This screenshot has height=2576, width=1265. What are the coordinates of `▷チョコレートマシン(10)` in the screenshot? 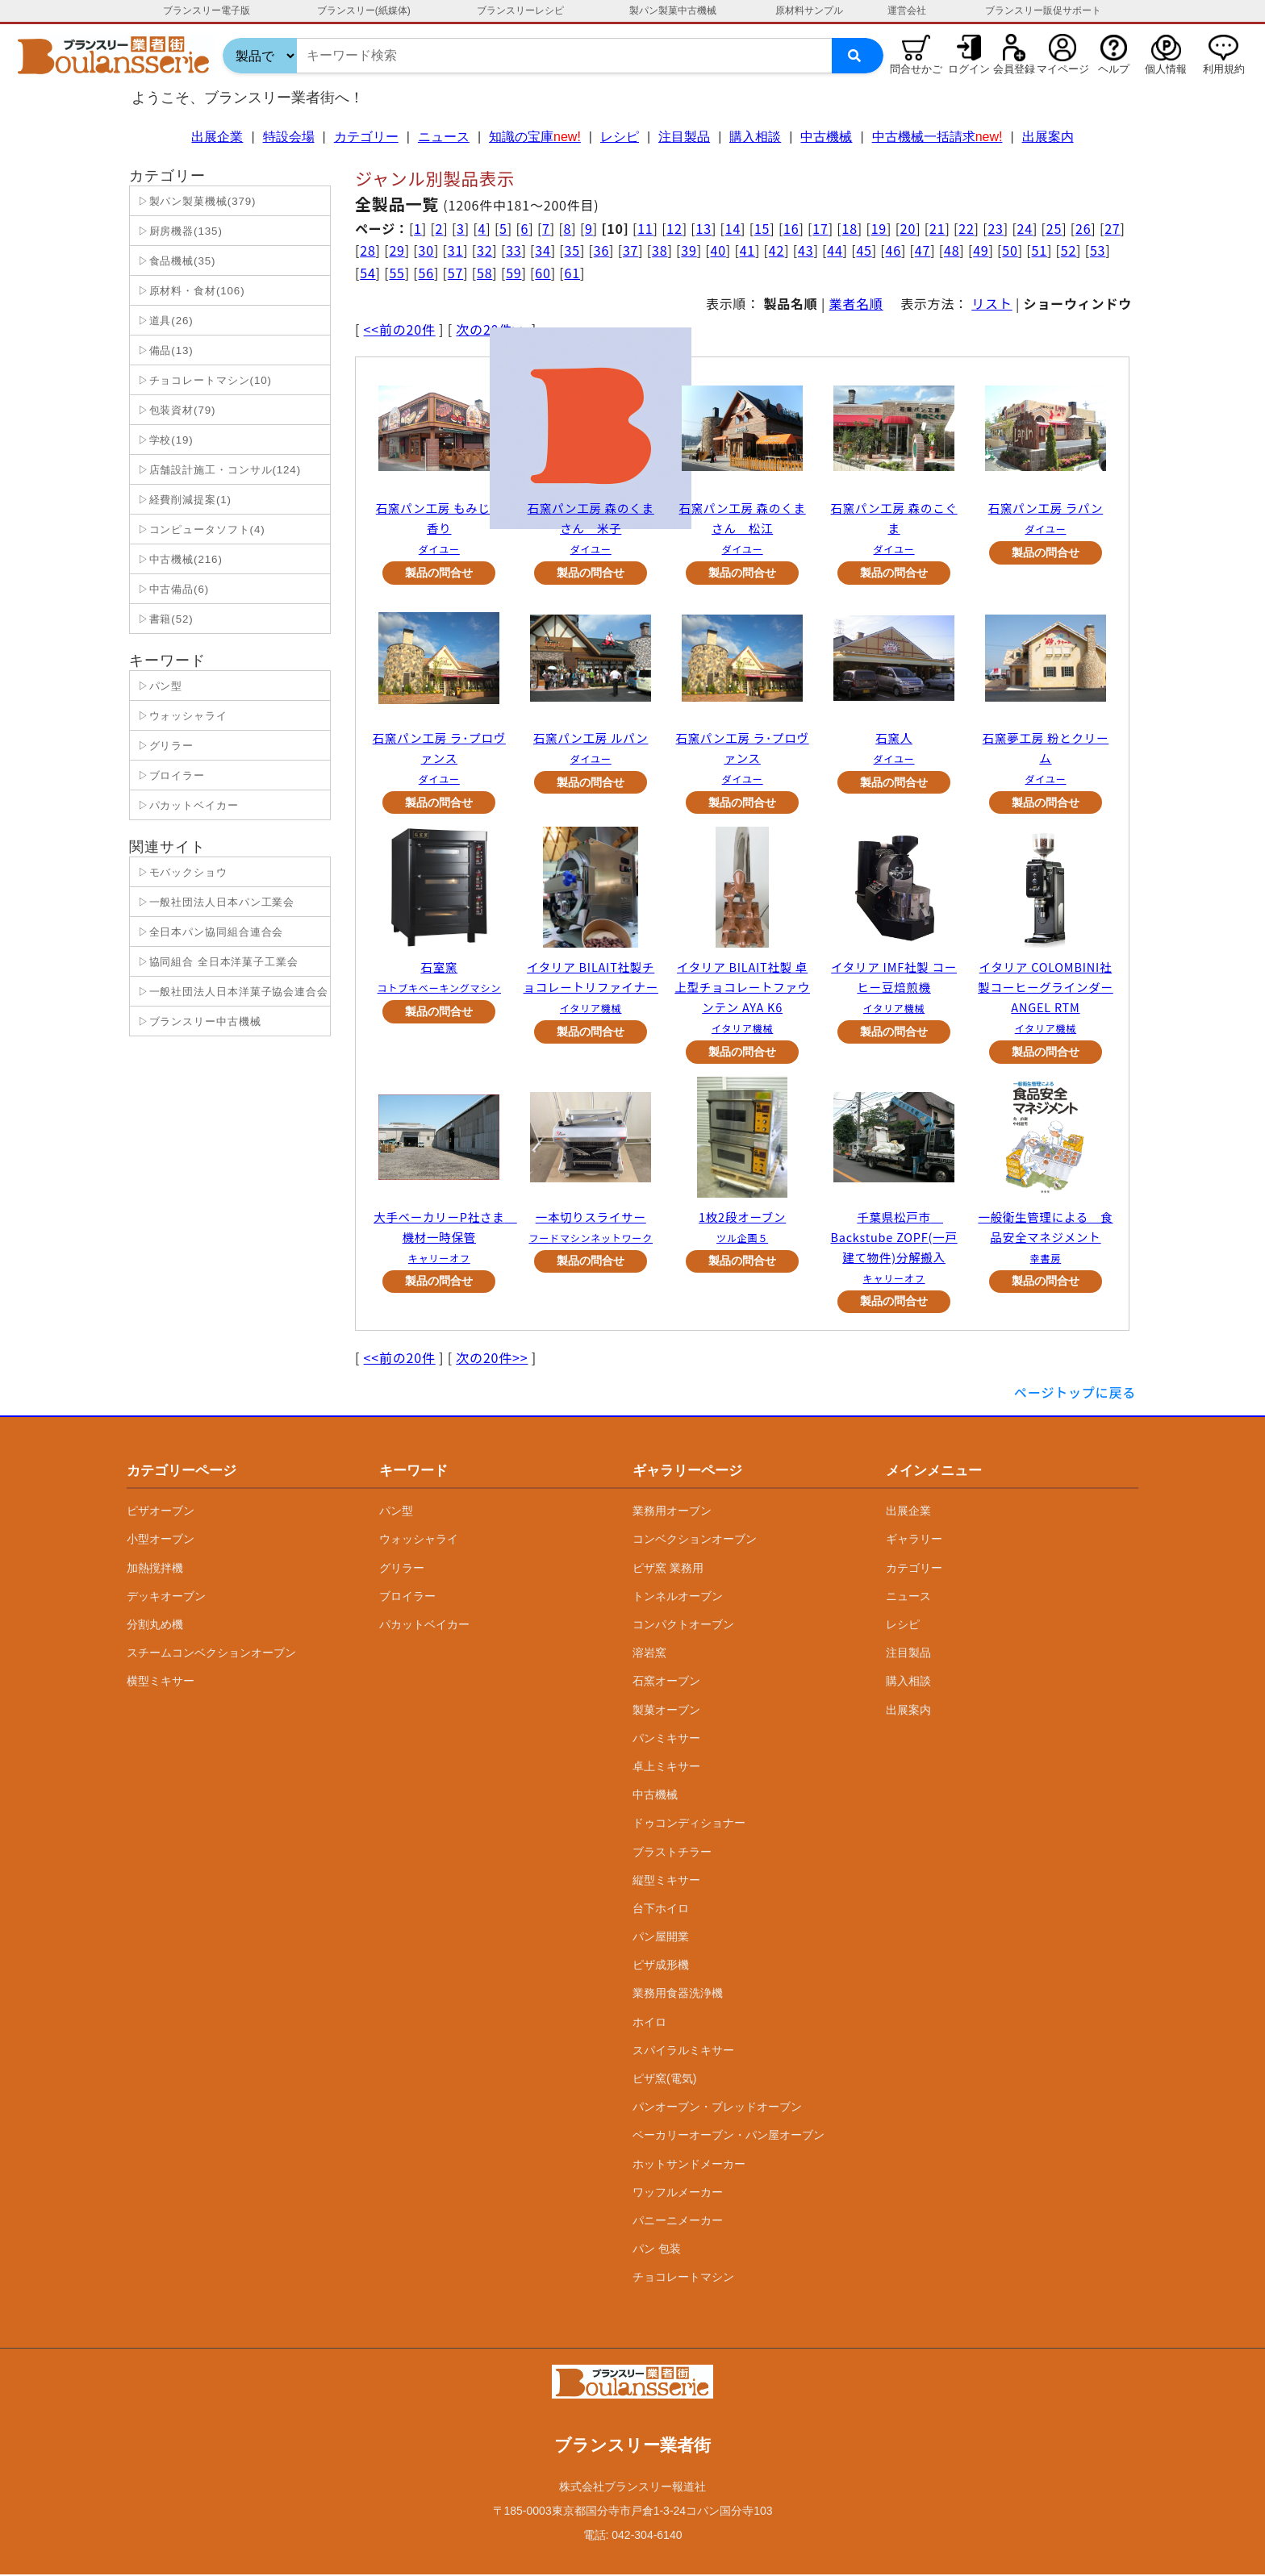 It's located at (203, 380).